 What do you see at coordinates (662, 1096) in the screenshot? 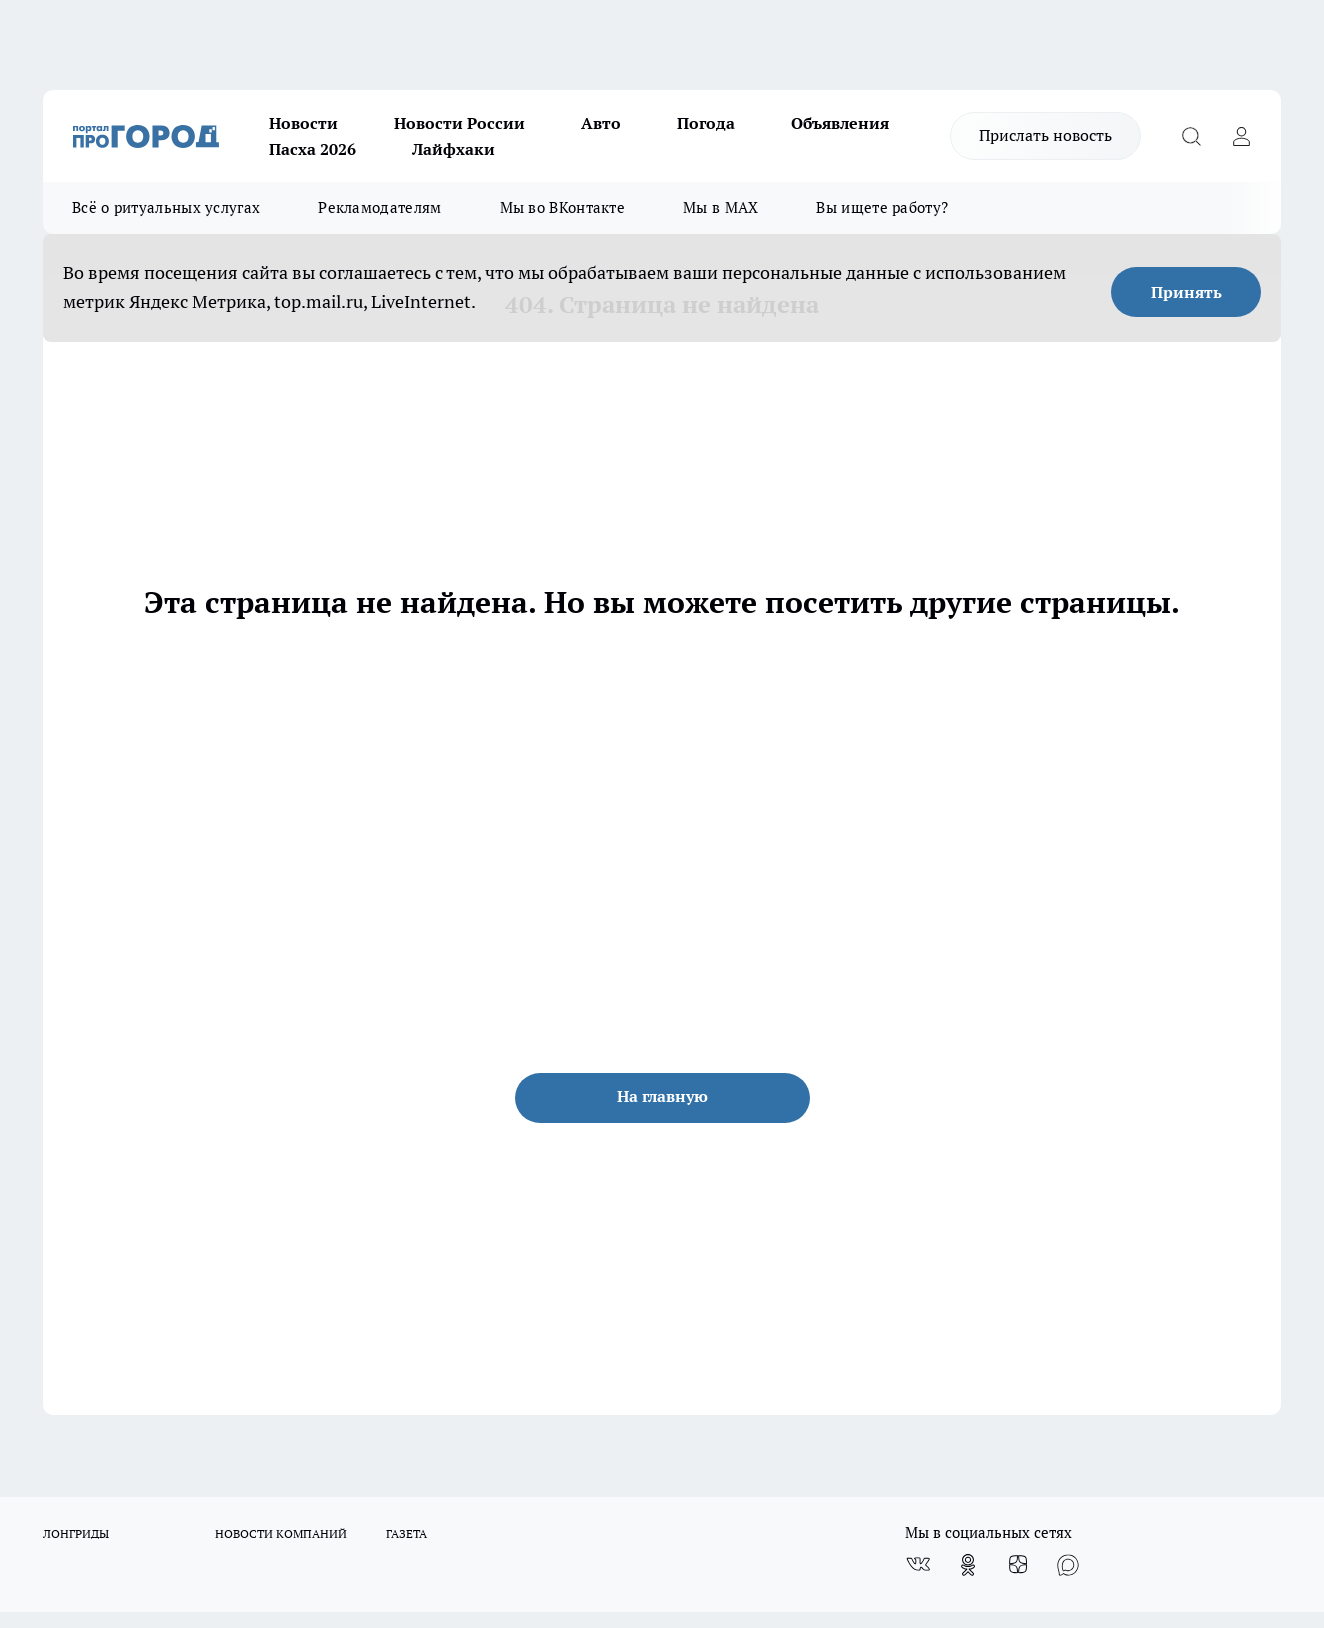
I see `На главную` at bounding box center [662, 1096].